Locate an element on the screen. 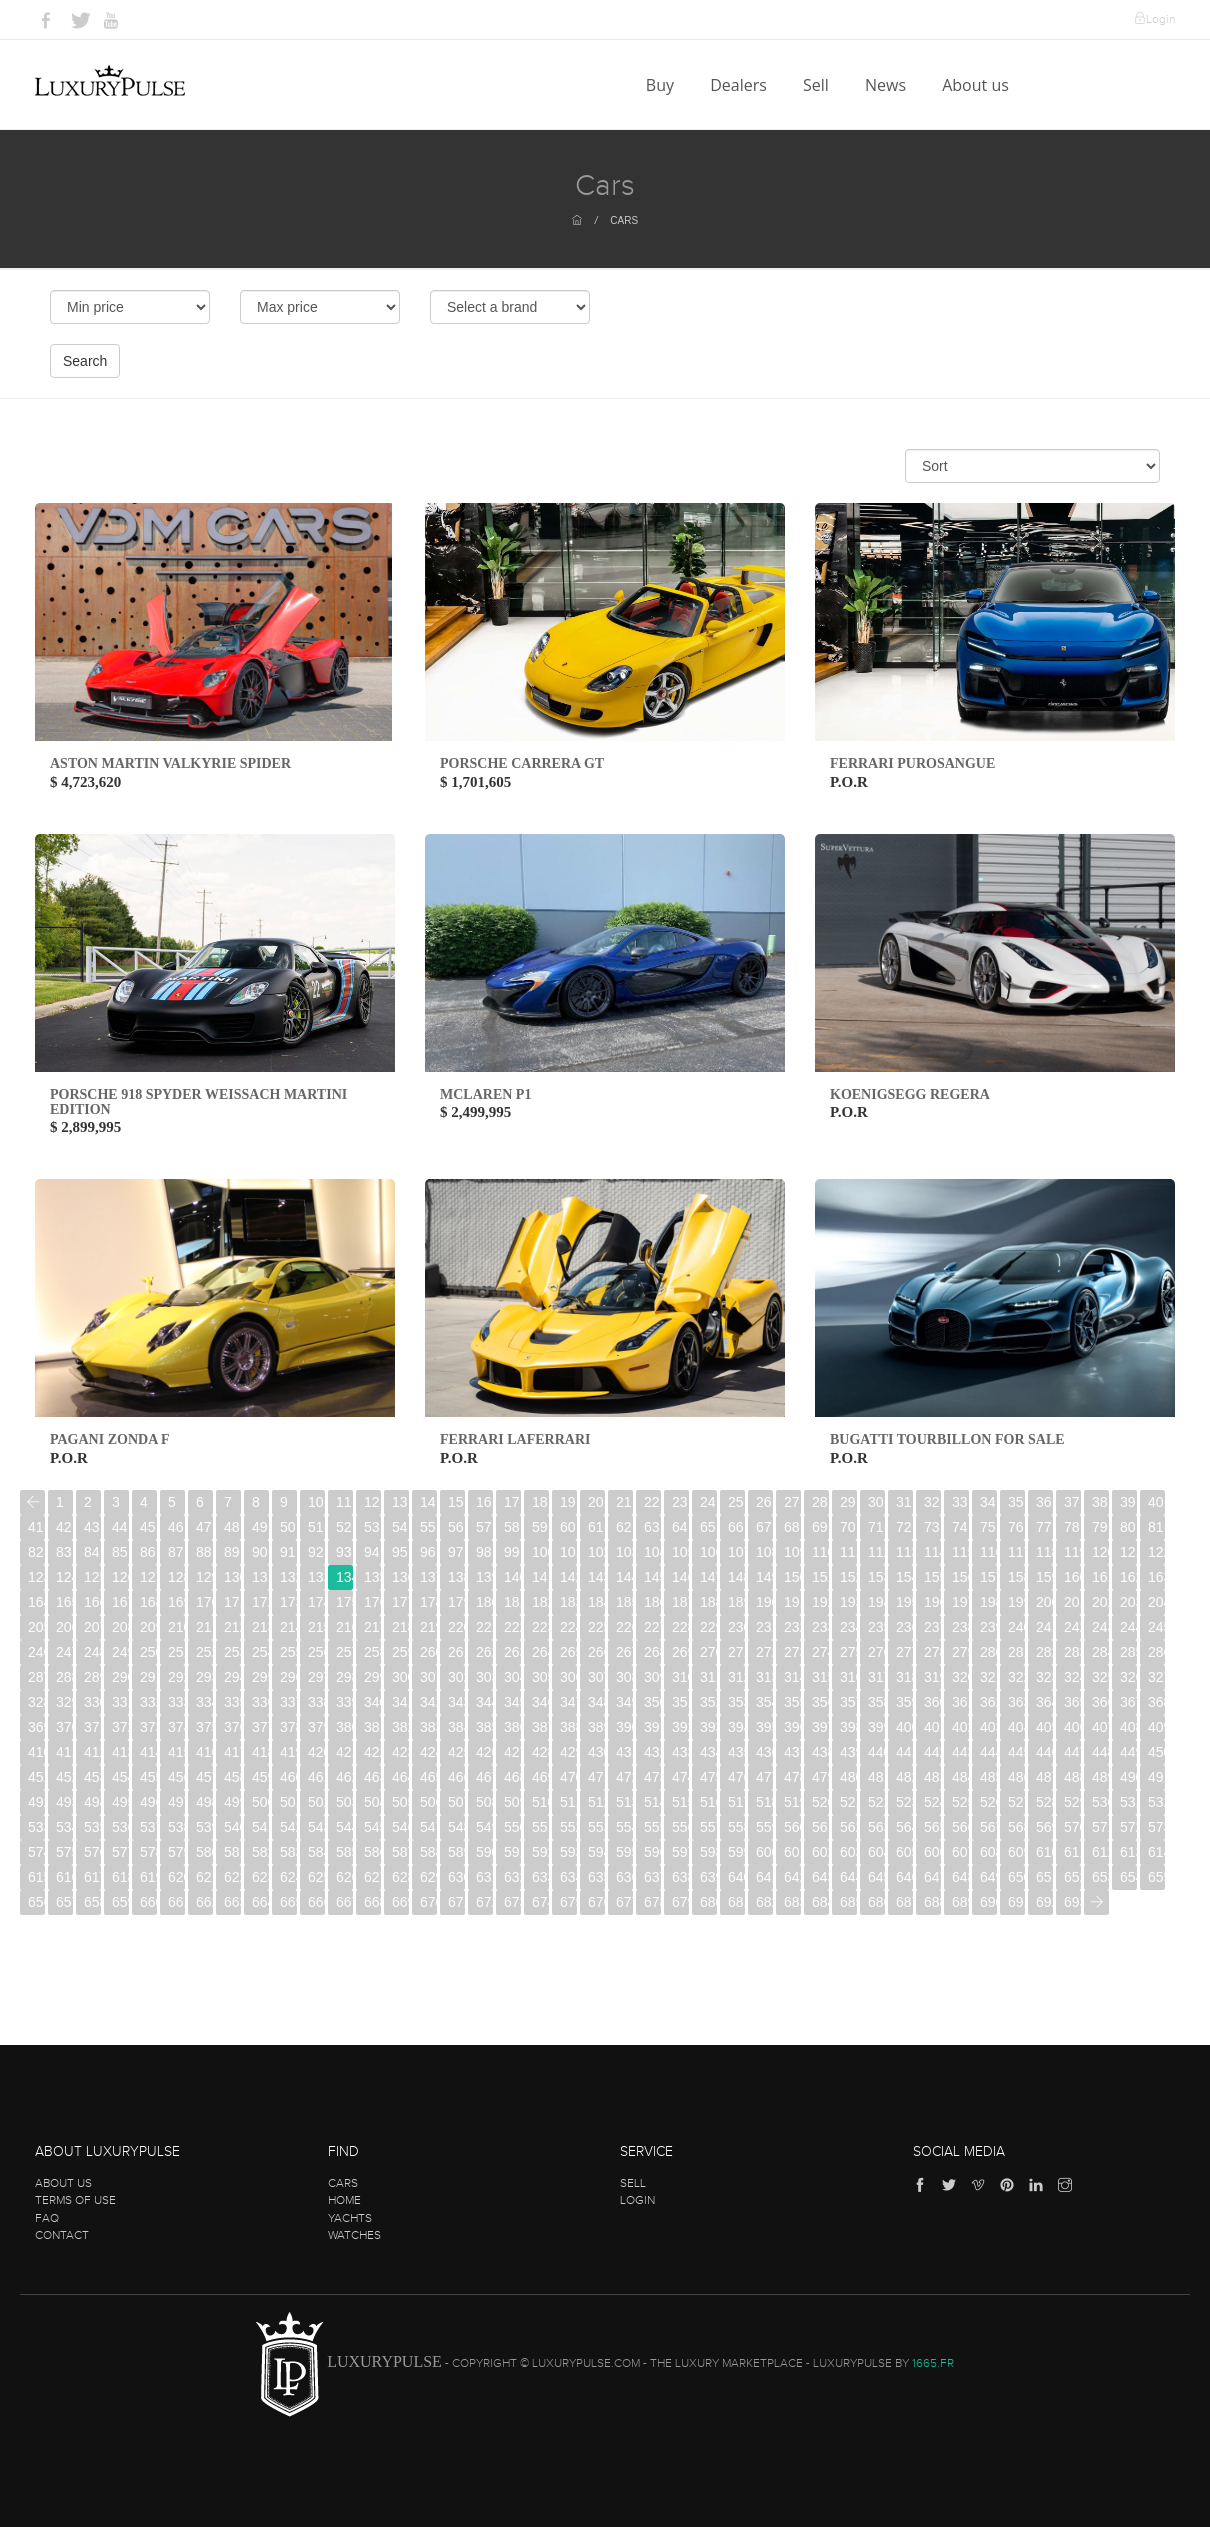  572 is located at coordinates (1128, 1827).